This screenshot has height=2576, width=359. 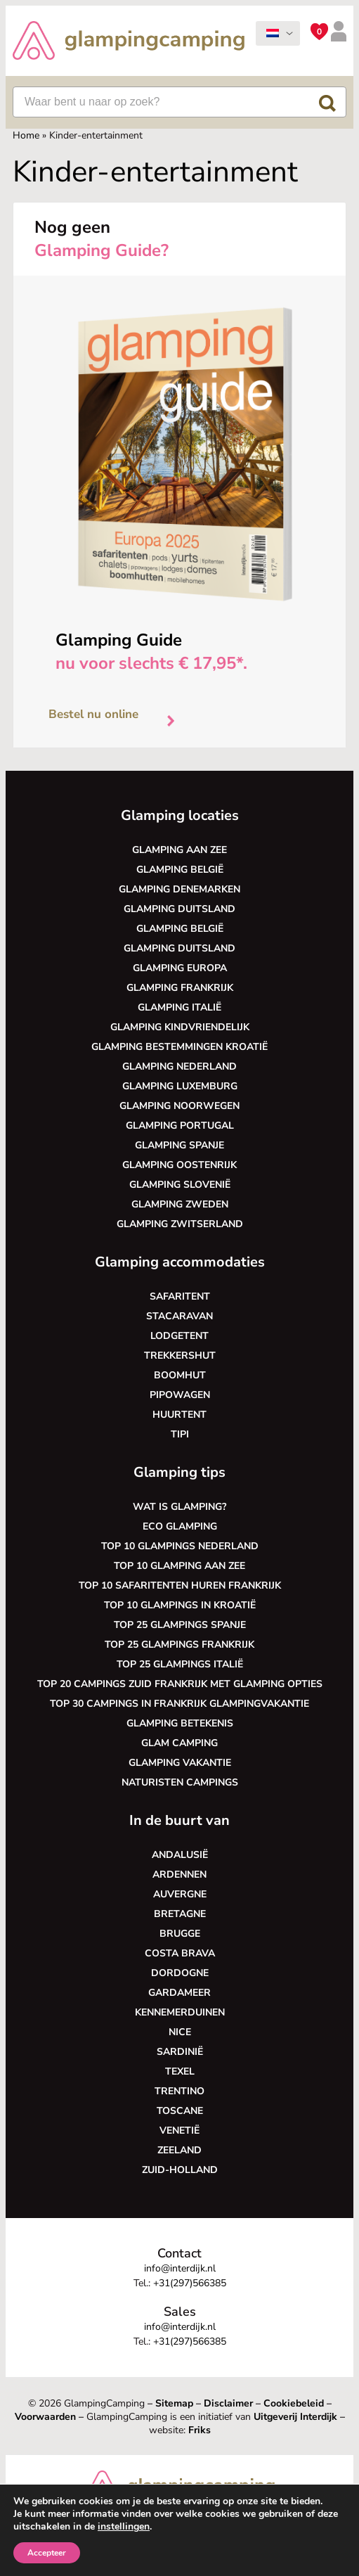 What do you see at coordinates (180, 2071) in the screenshot?
I see `Texel` at bounding box center [180, 2071].